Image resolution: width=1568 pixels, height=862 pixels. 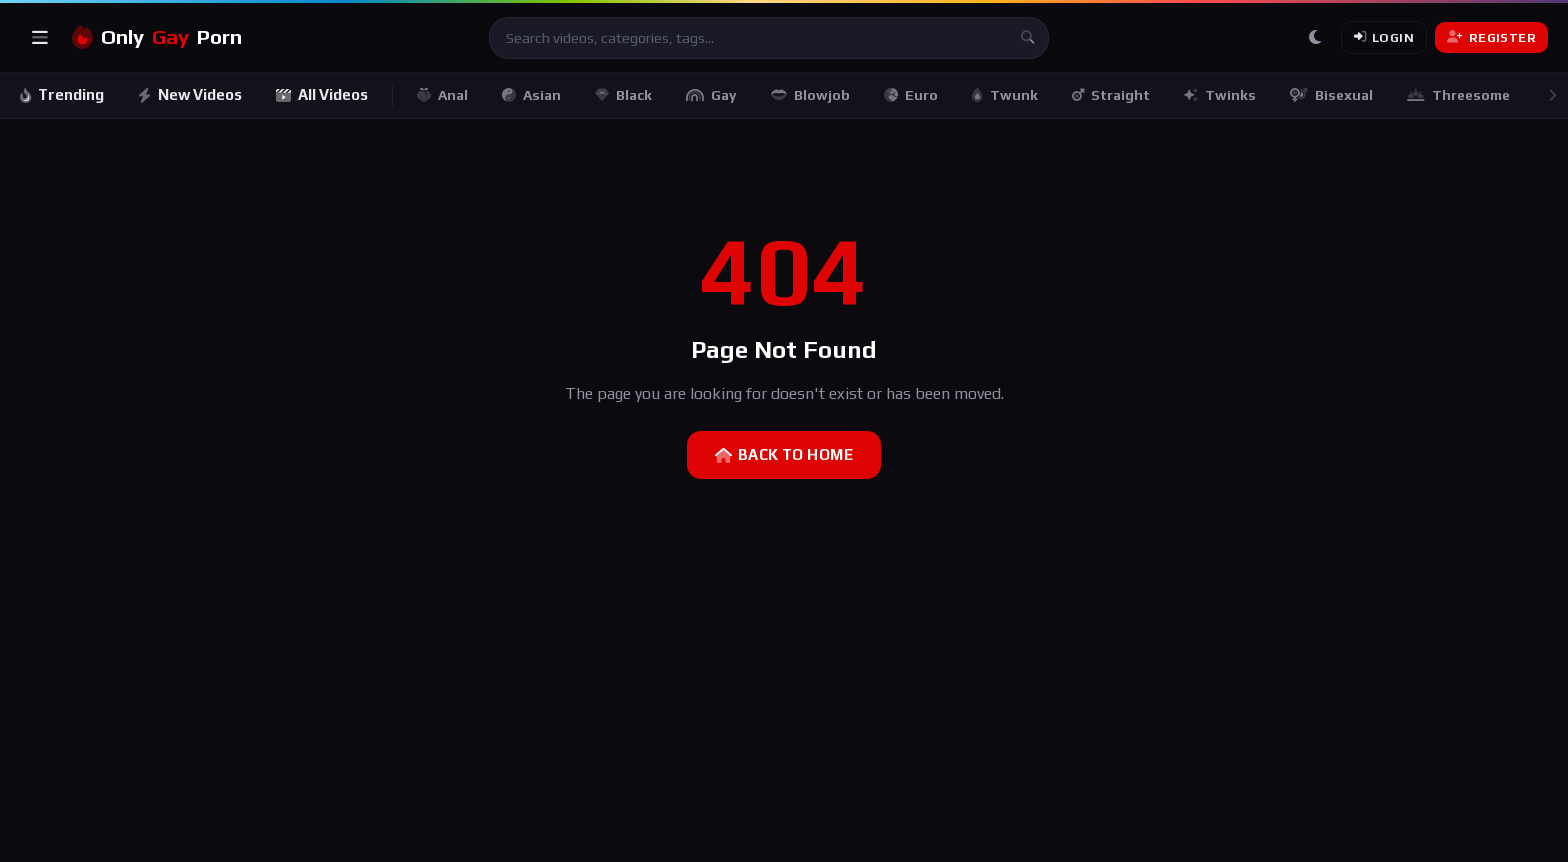 I want to click on Trending, so click(x=62, y=94).